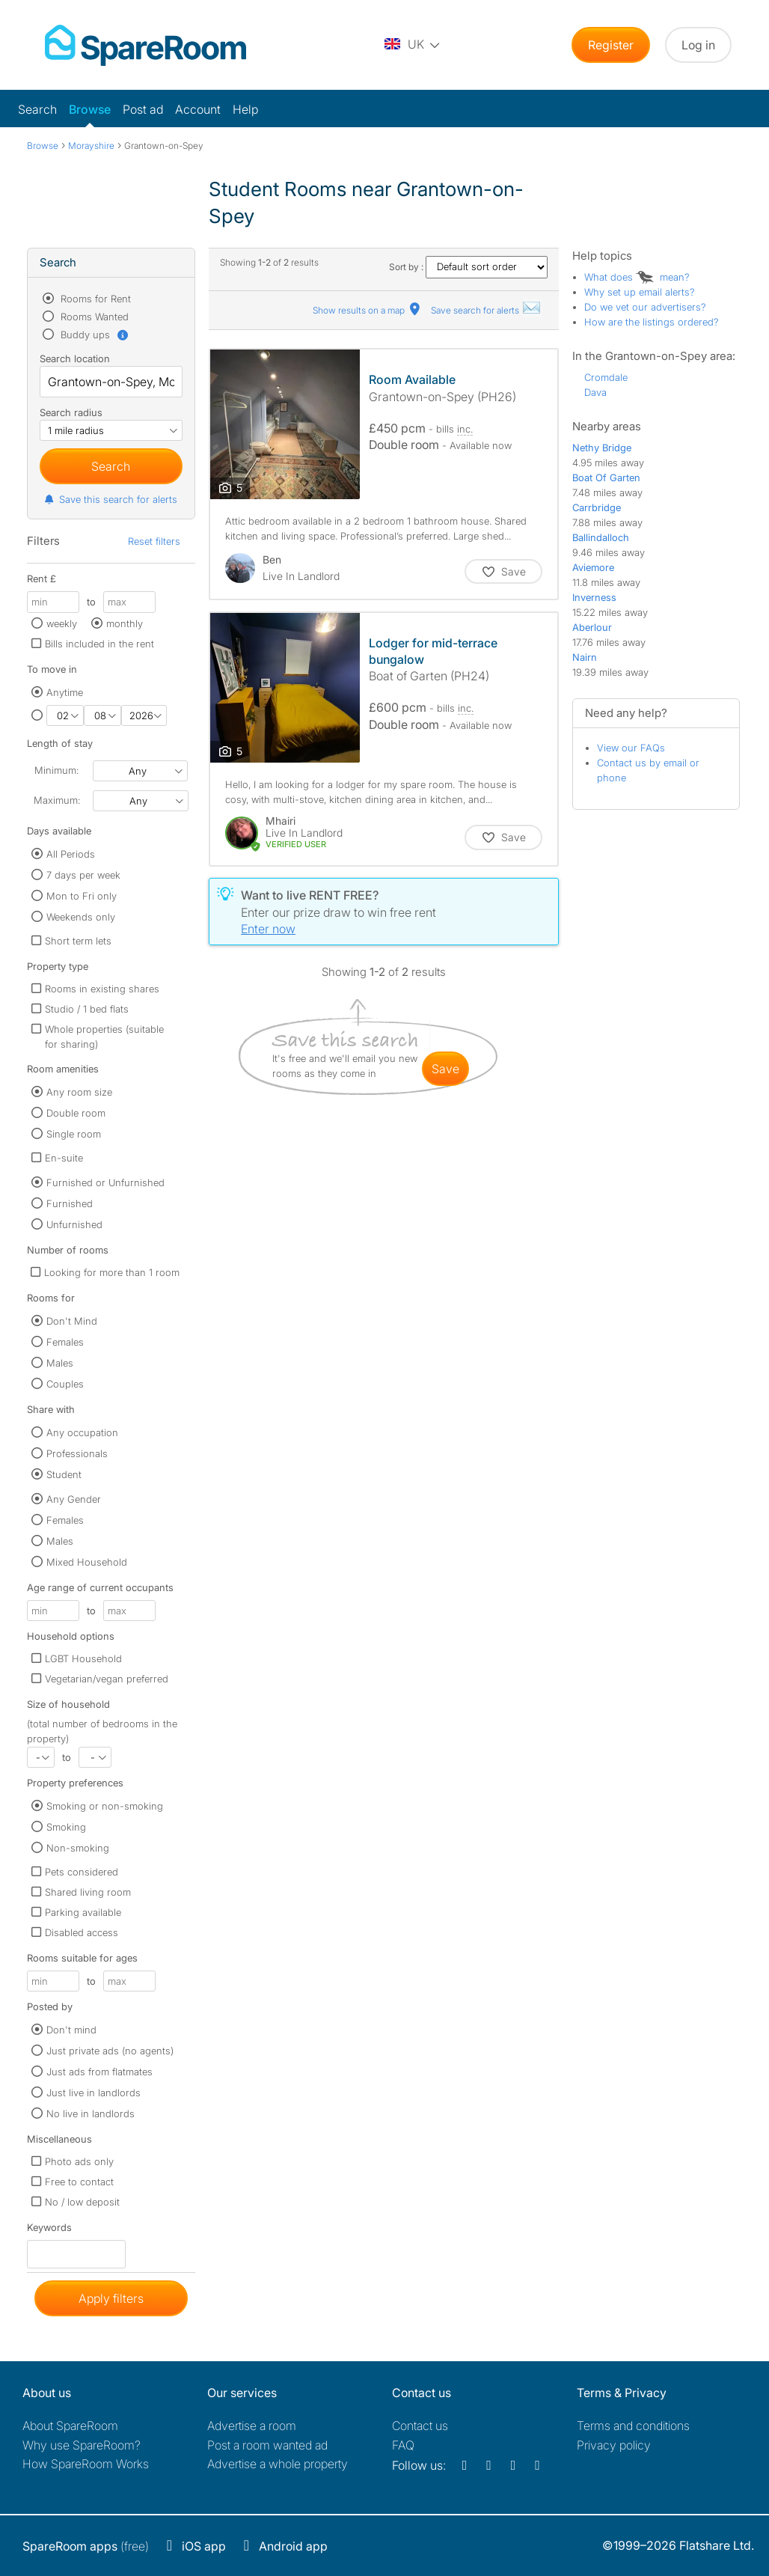  Describe the element at coordinates (637, 277) in the screenshot. I see `What does mean?` at that location.